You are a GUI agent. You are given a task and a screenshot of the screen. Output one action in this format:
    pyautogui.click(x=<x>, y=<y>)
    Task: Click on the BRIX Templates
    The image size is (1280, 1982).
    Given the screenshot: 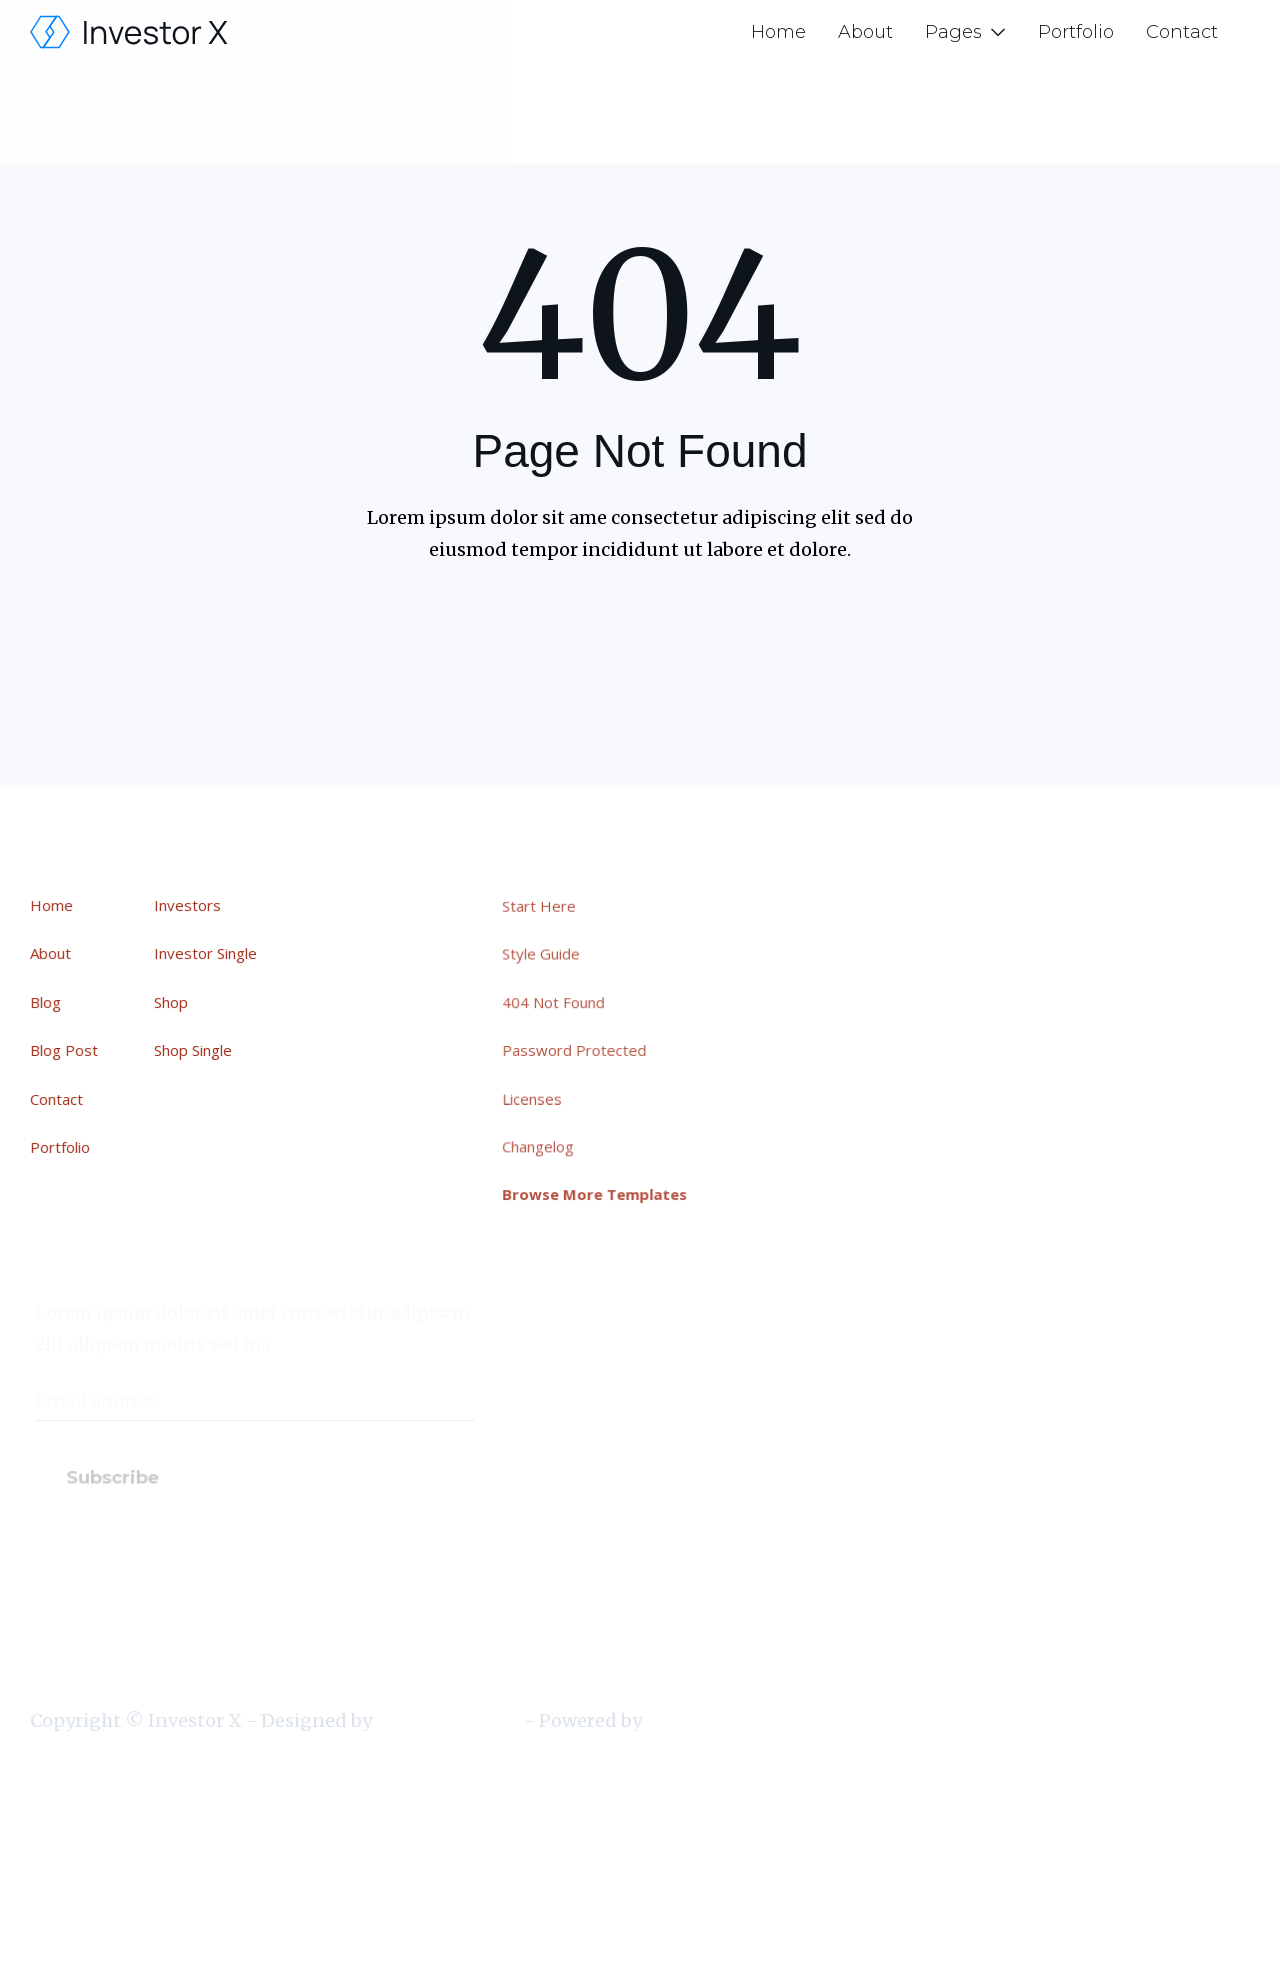 What is the action you would take?
    pyautogui.click(x=447, y=1720)
    